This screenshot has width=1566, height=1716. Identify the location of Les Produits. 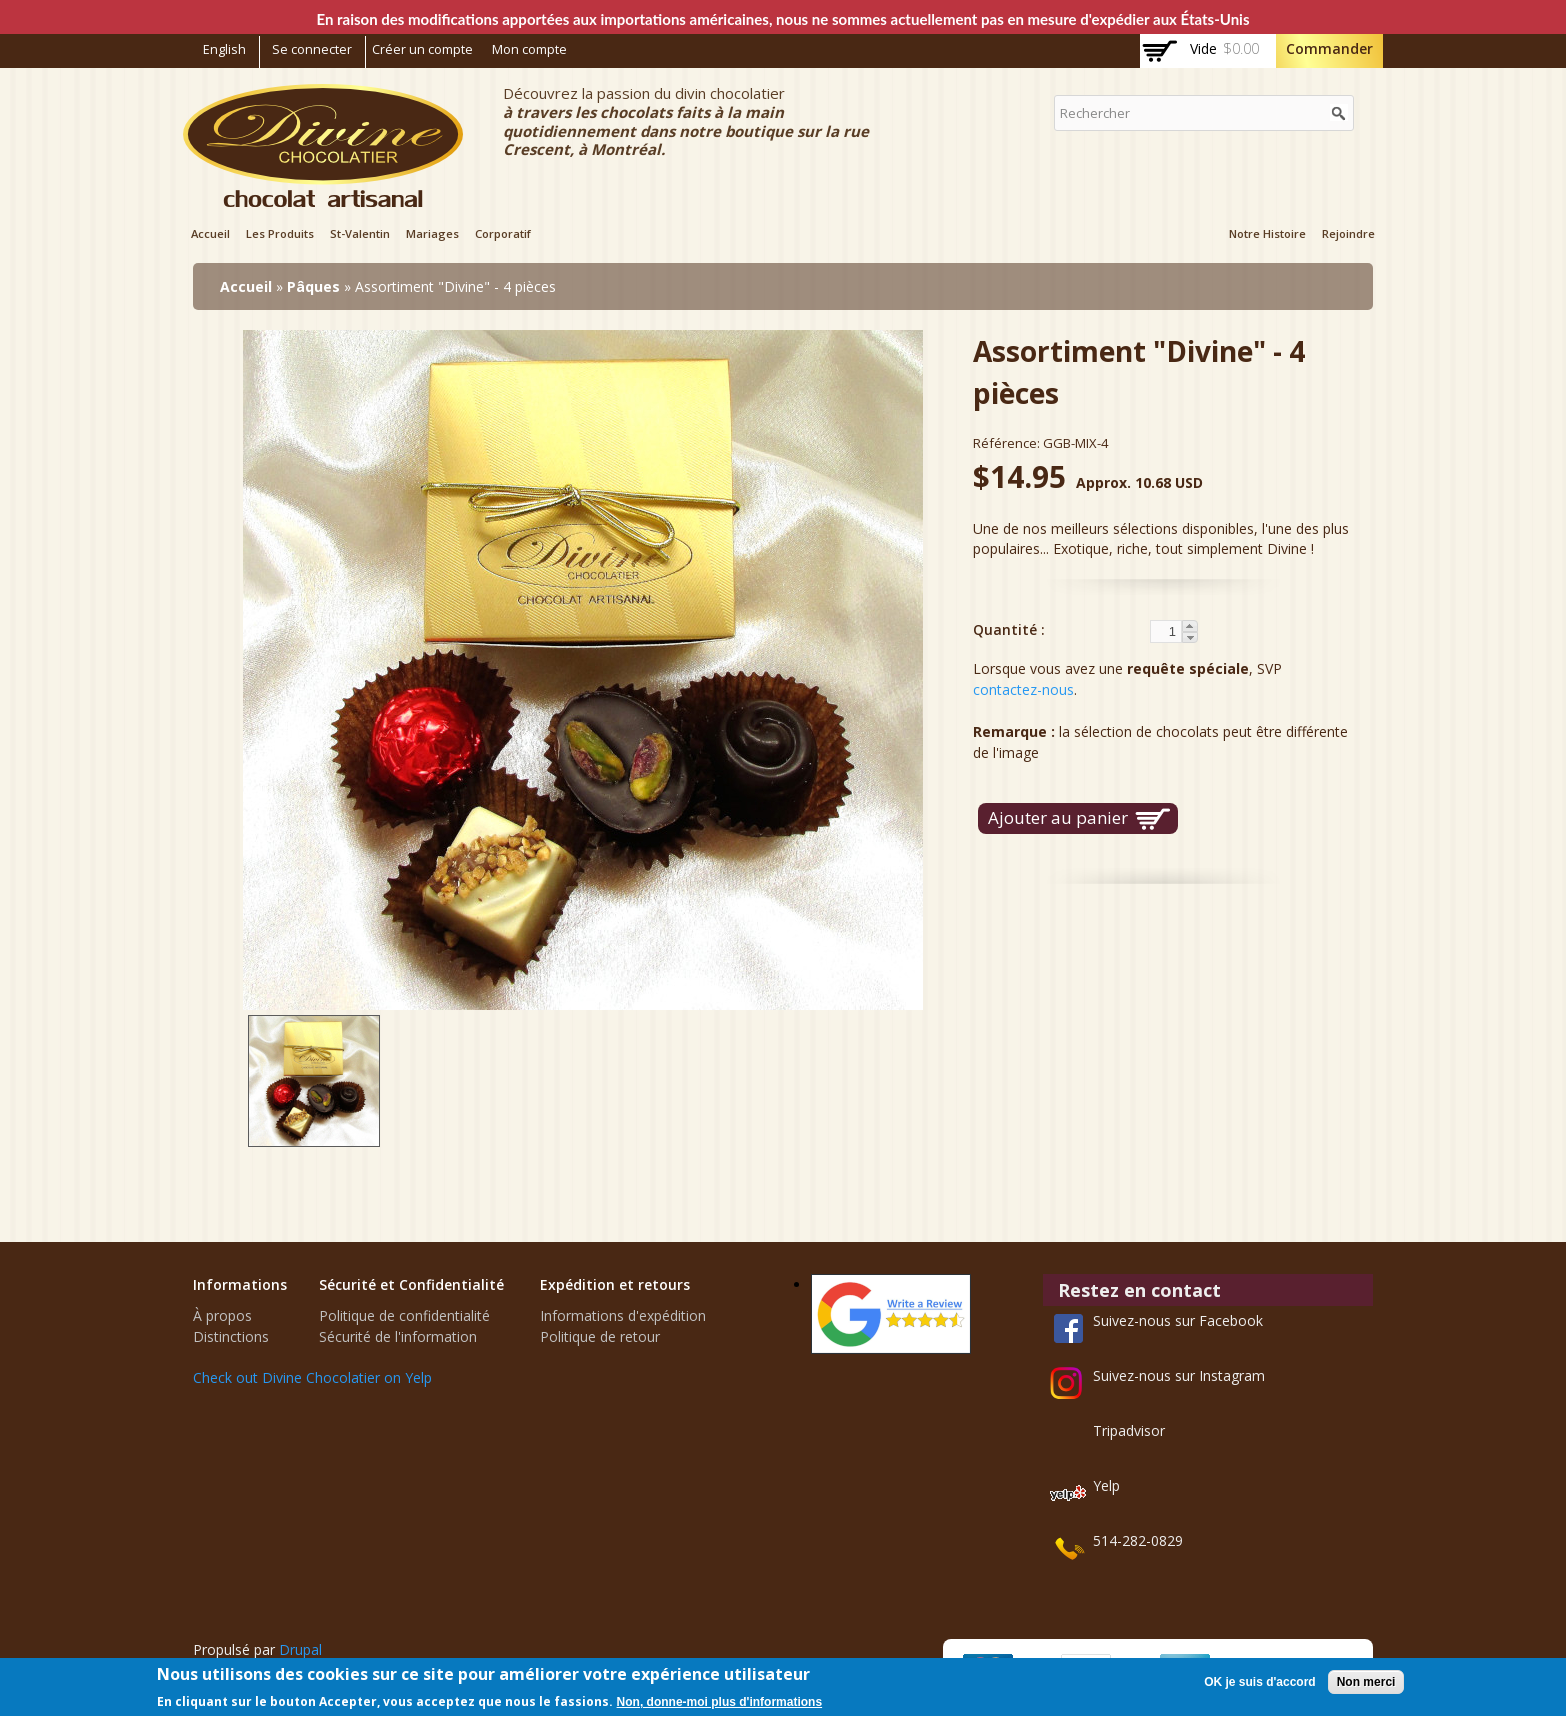
(280, 233).